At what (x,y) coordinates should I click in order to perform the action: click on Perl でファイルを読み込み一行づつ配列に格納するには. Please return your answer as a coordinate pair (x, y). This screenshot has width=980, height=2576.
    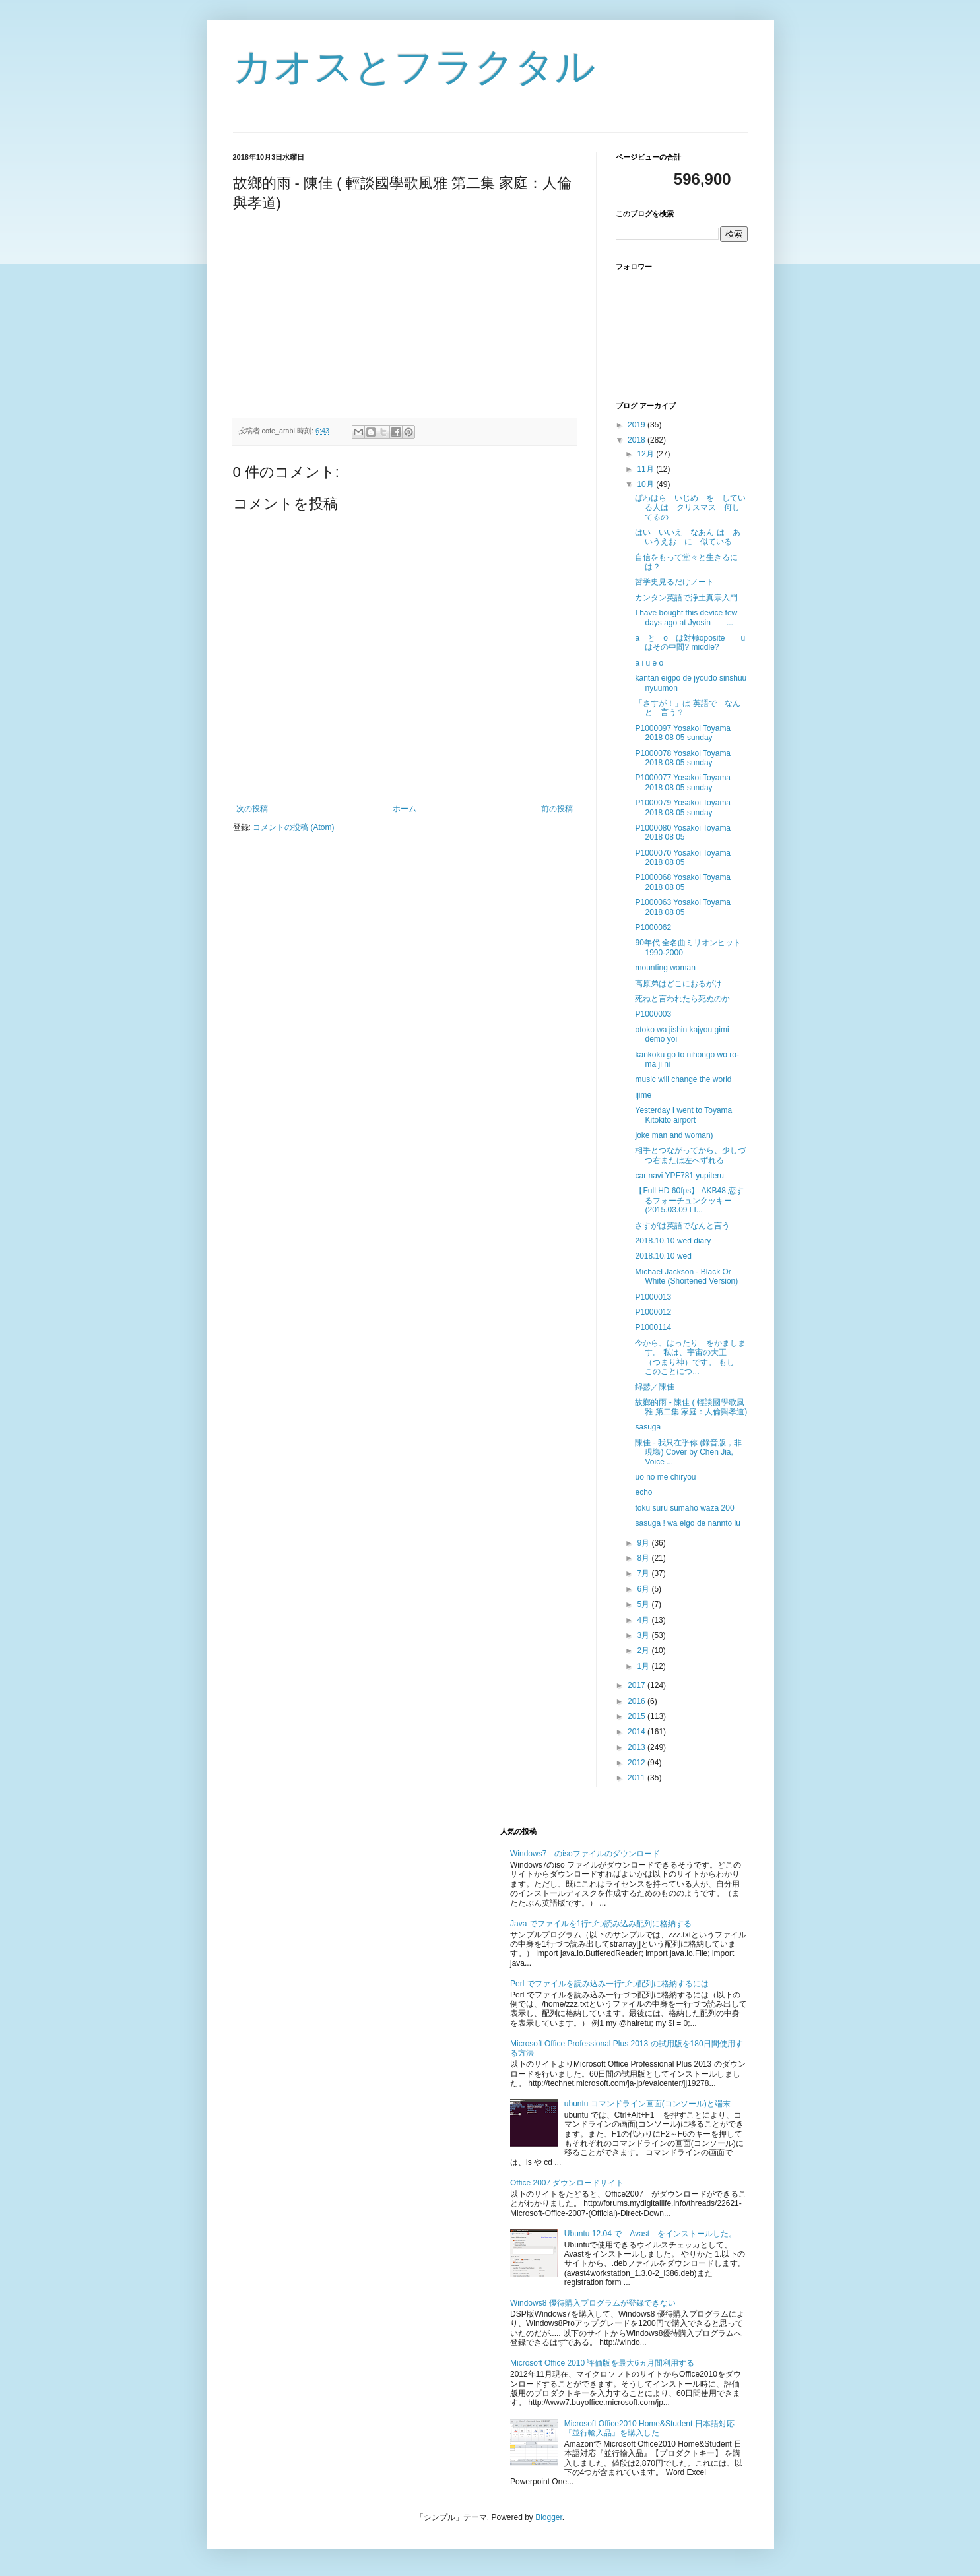
    Looking at the image, I should click on (609, 1983).